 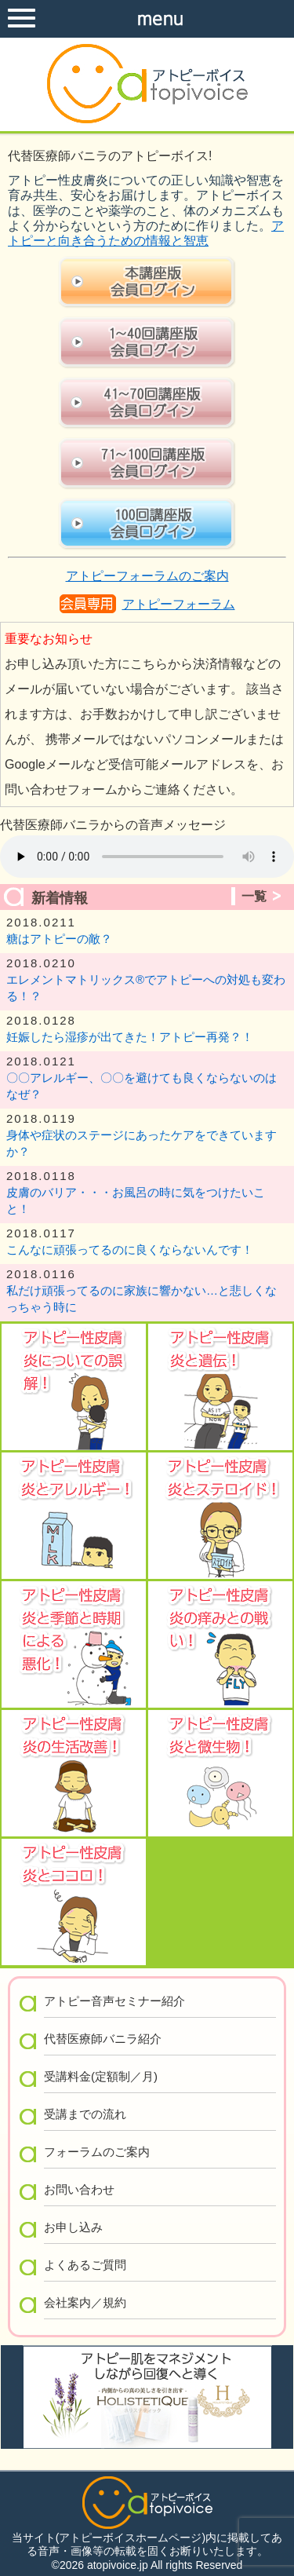 I want to click on お申し込み, so click(x=73, y=2227).